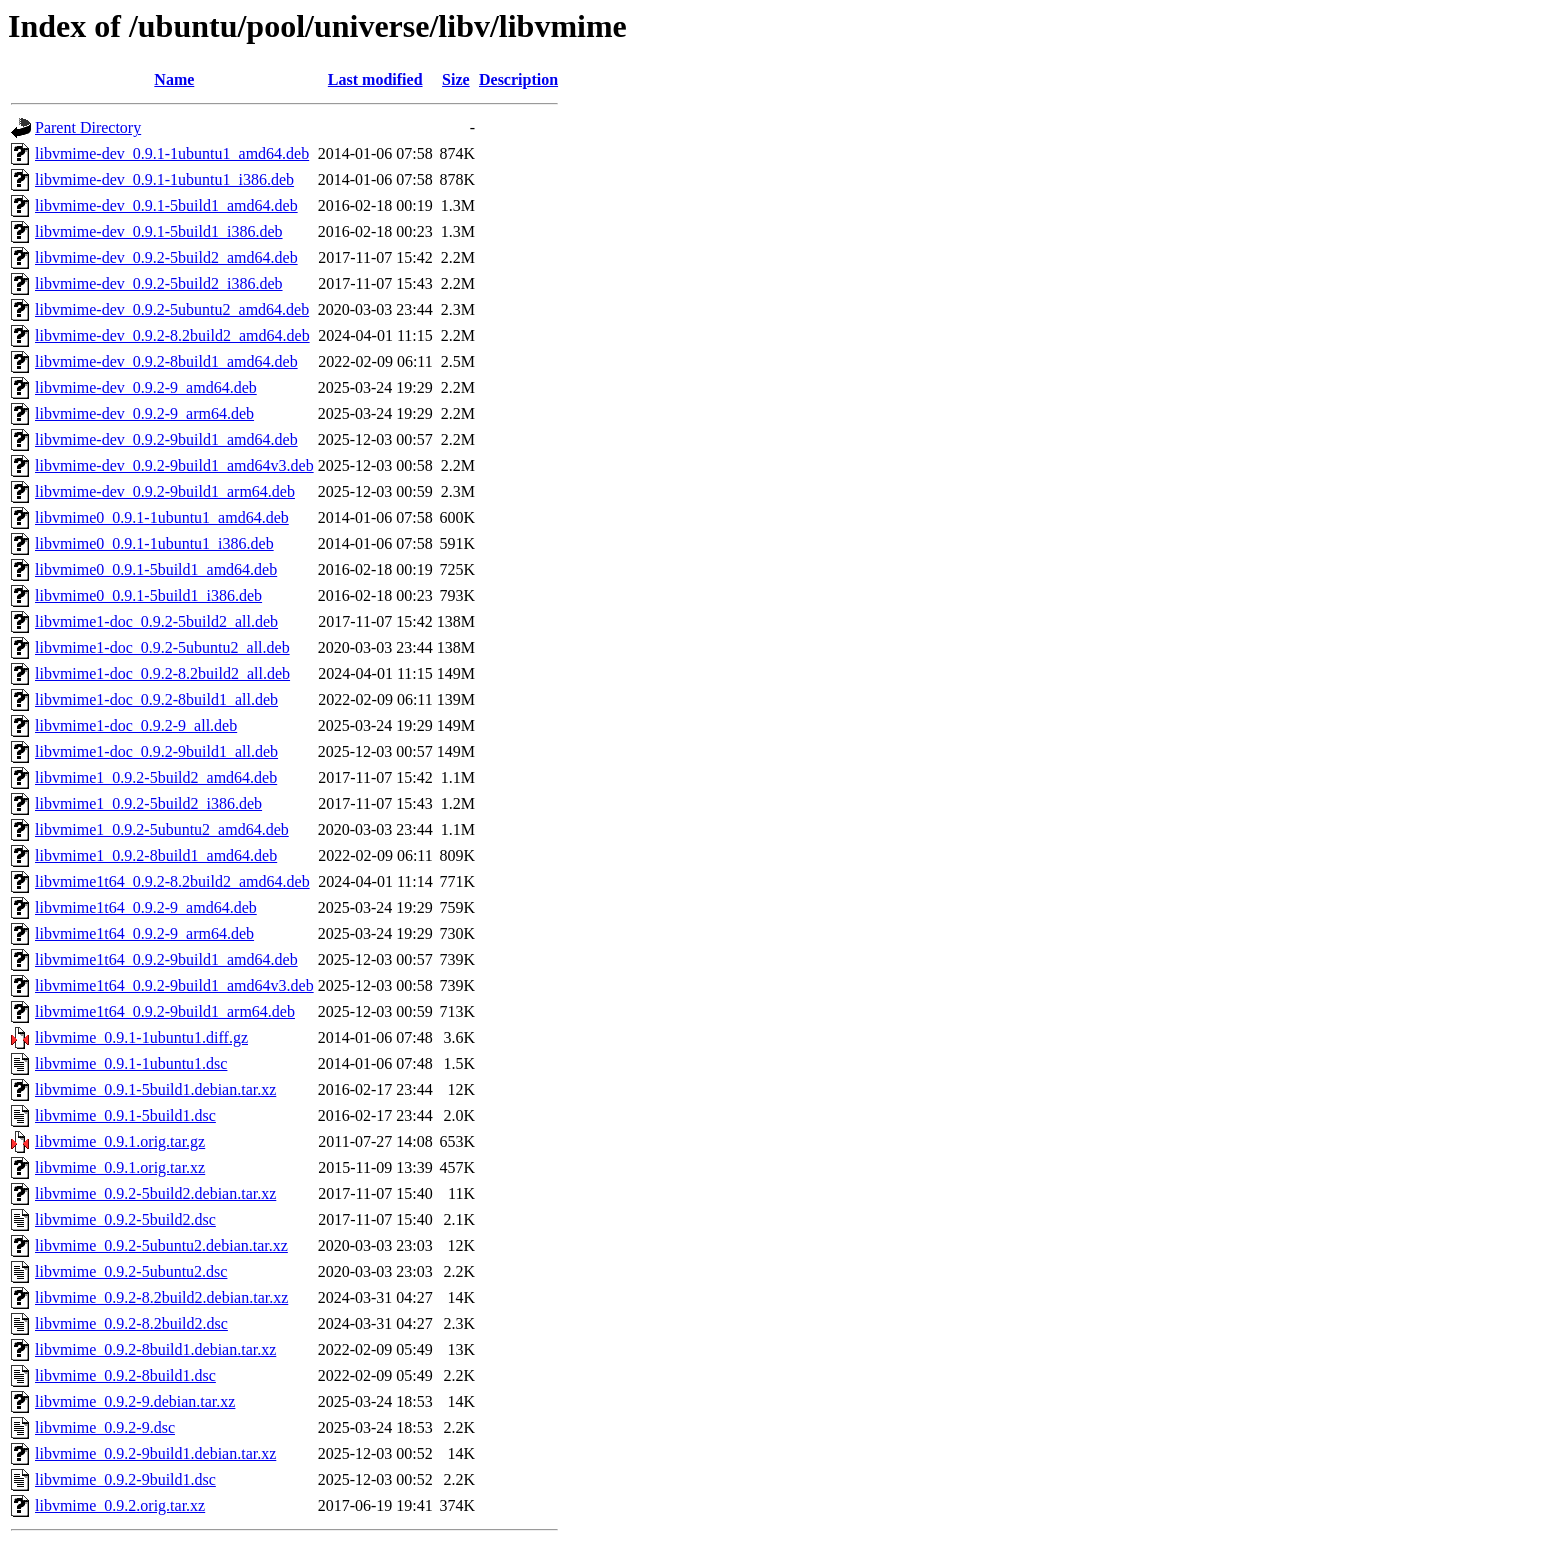  Describe the element at coordinates (148, 803) in the screenshot. I see `libvmime1_0.9.2-5build2_i386.deb` at that location.